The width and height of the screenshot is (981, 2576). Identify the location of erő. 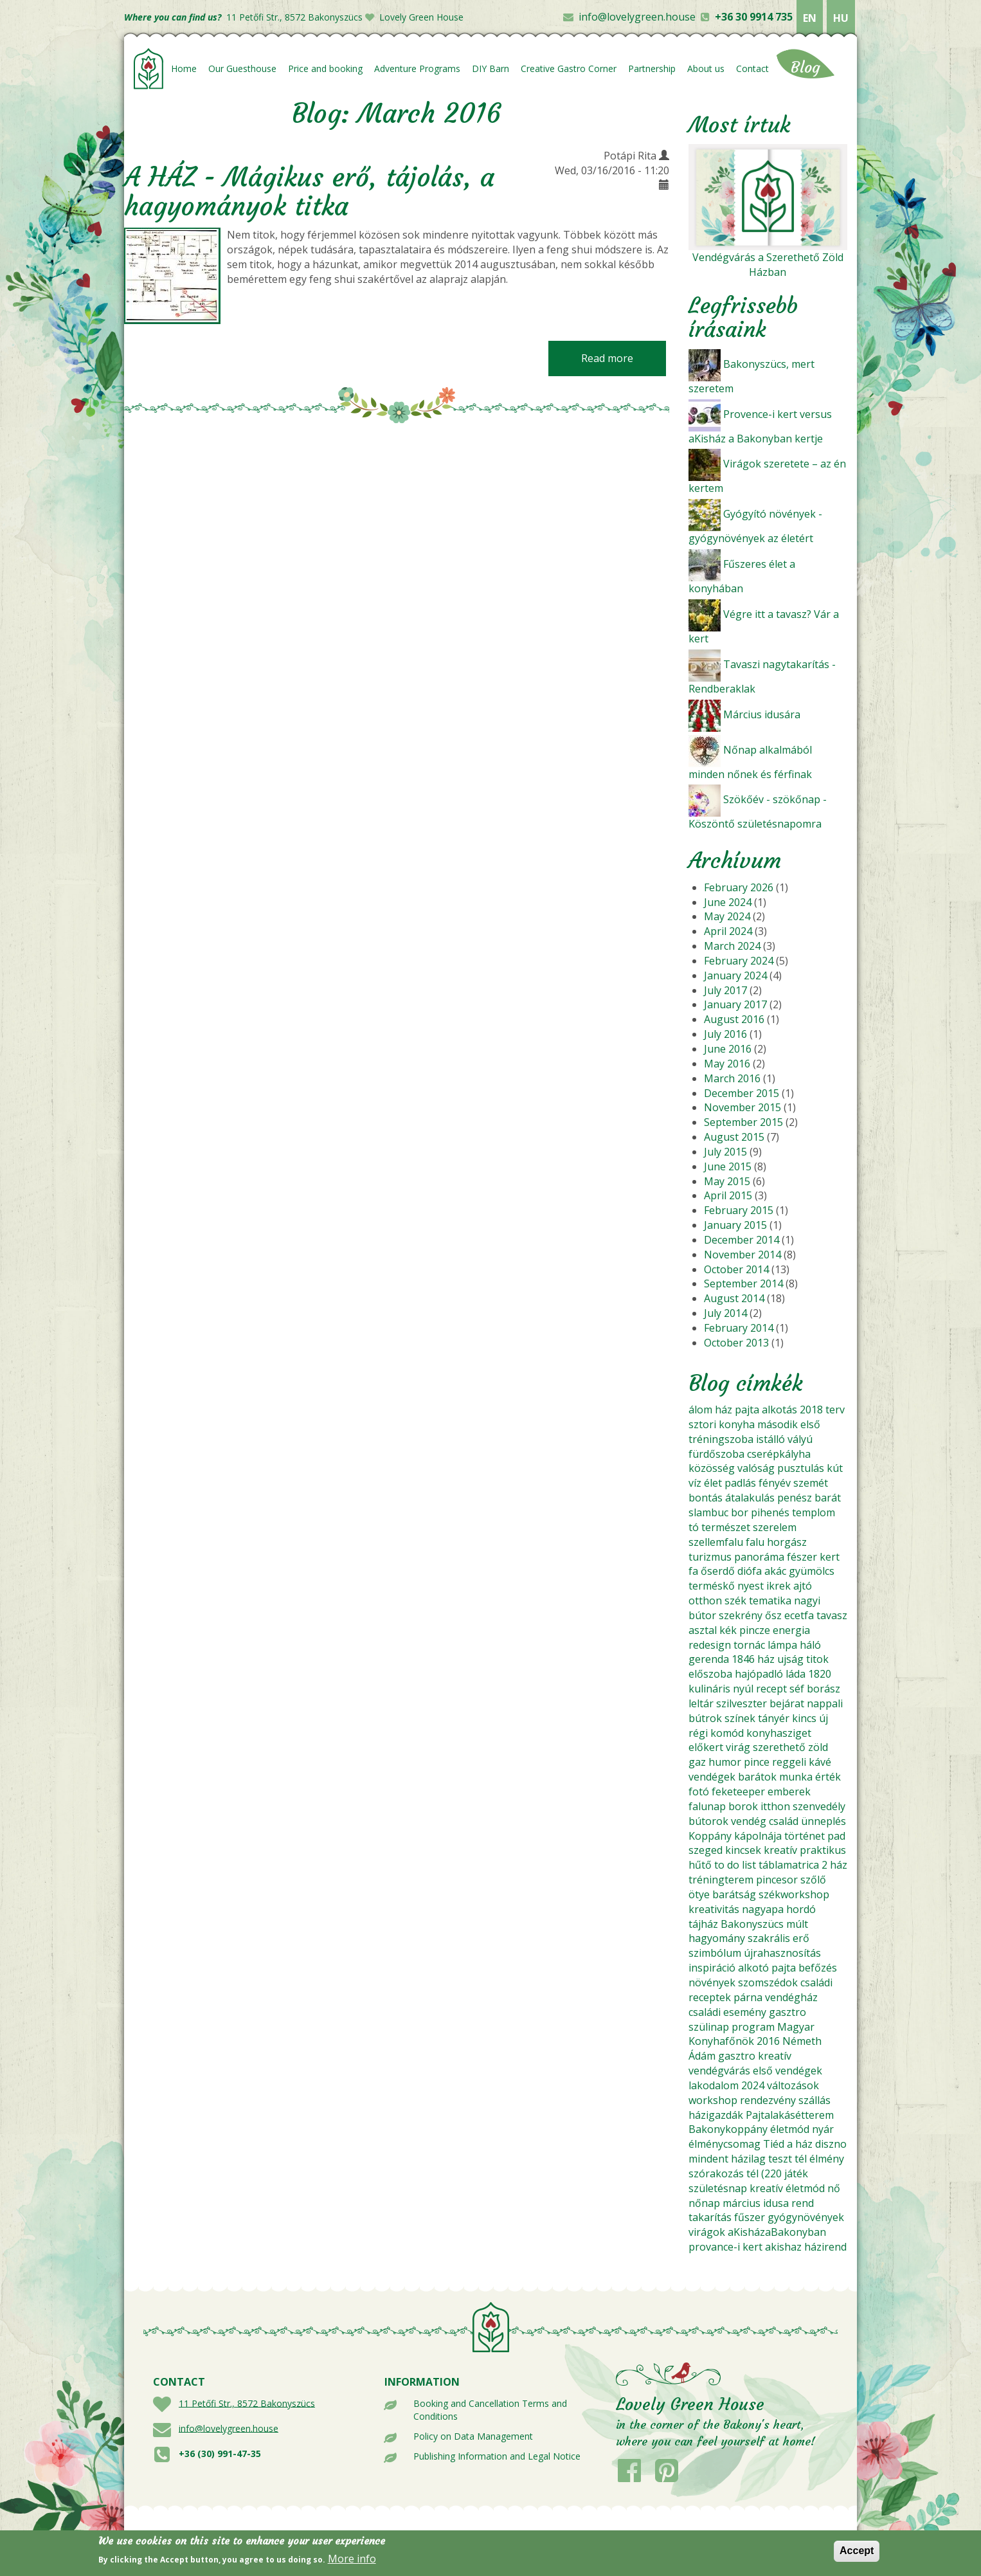
(801, 1938).